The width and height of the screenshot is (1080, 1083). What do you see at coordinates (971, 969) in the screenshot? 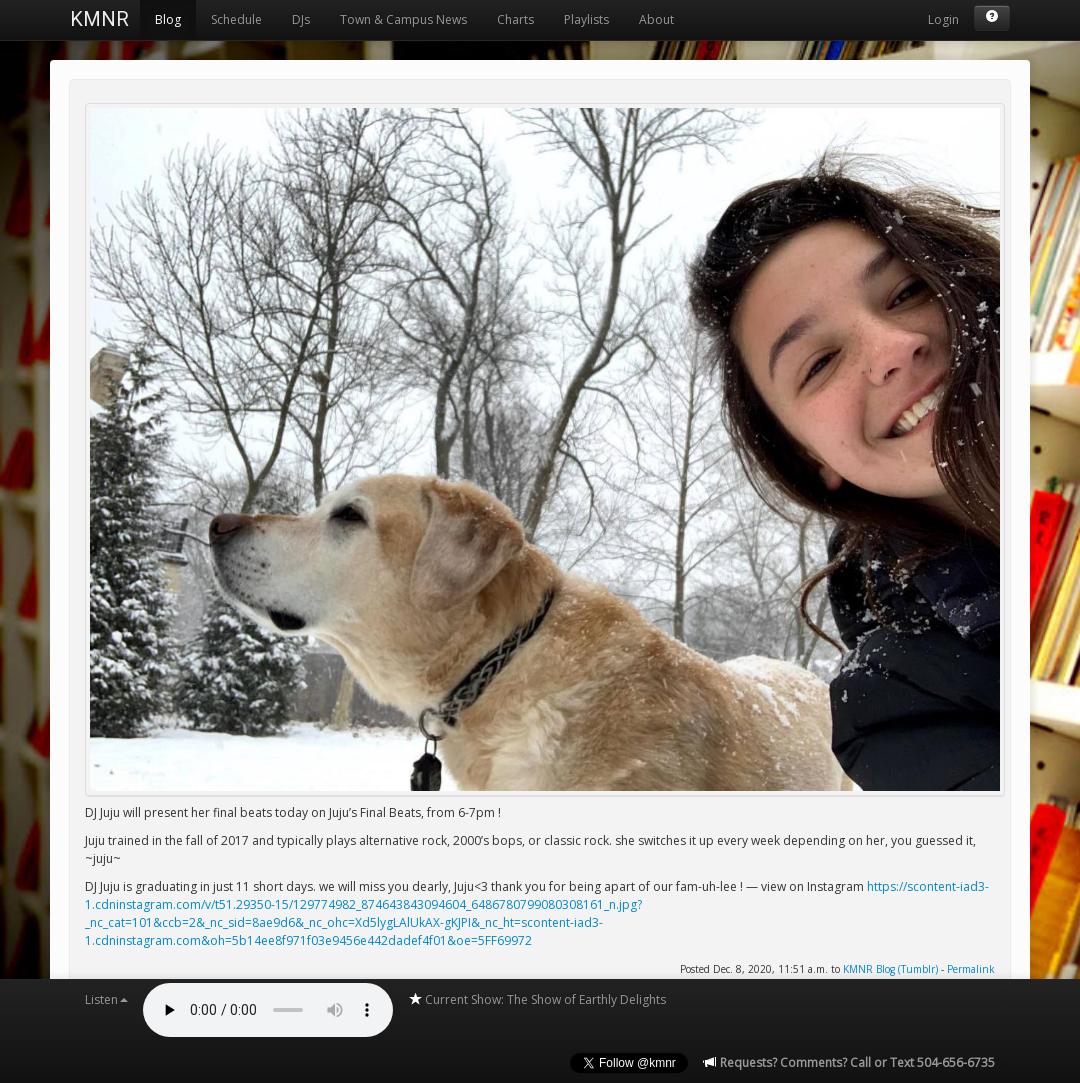
I see `Permalink` at bounding box center [971, 969].